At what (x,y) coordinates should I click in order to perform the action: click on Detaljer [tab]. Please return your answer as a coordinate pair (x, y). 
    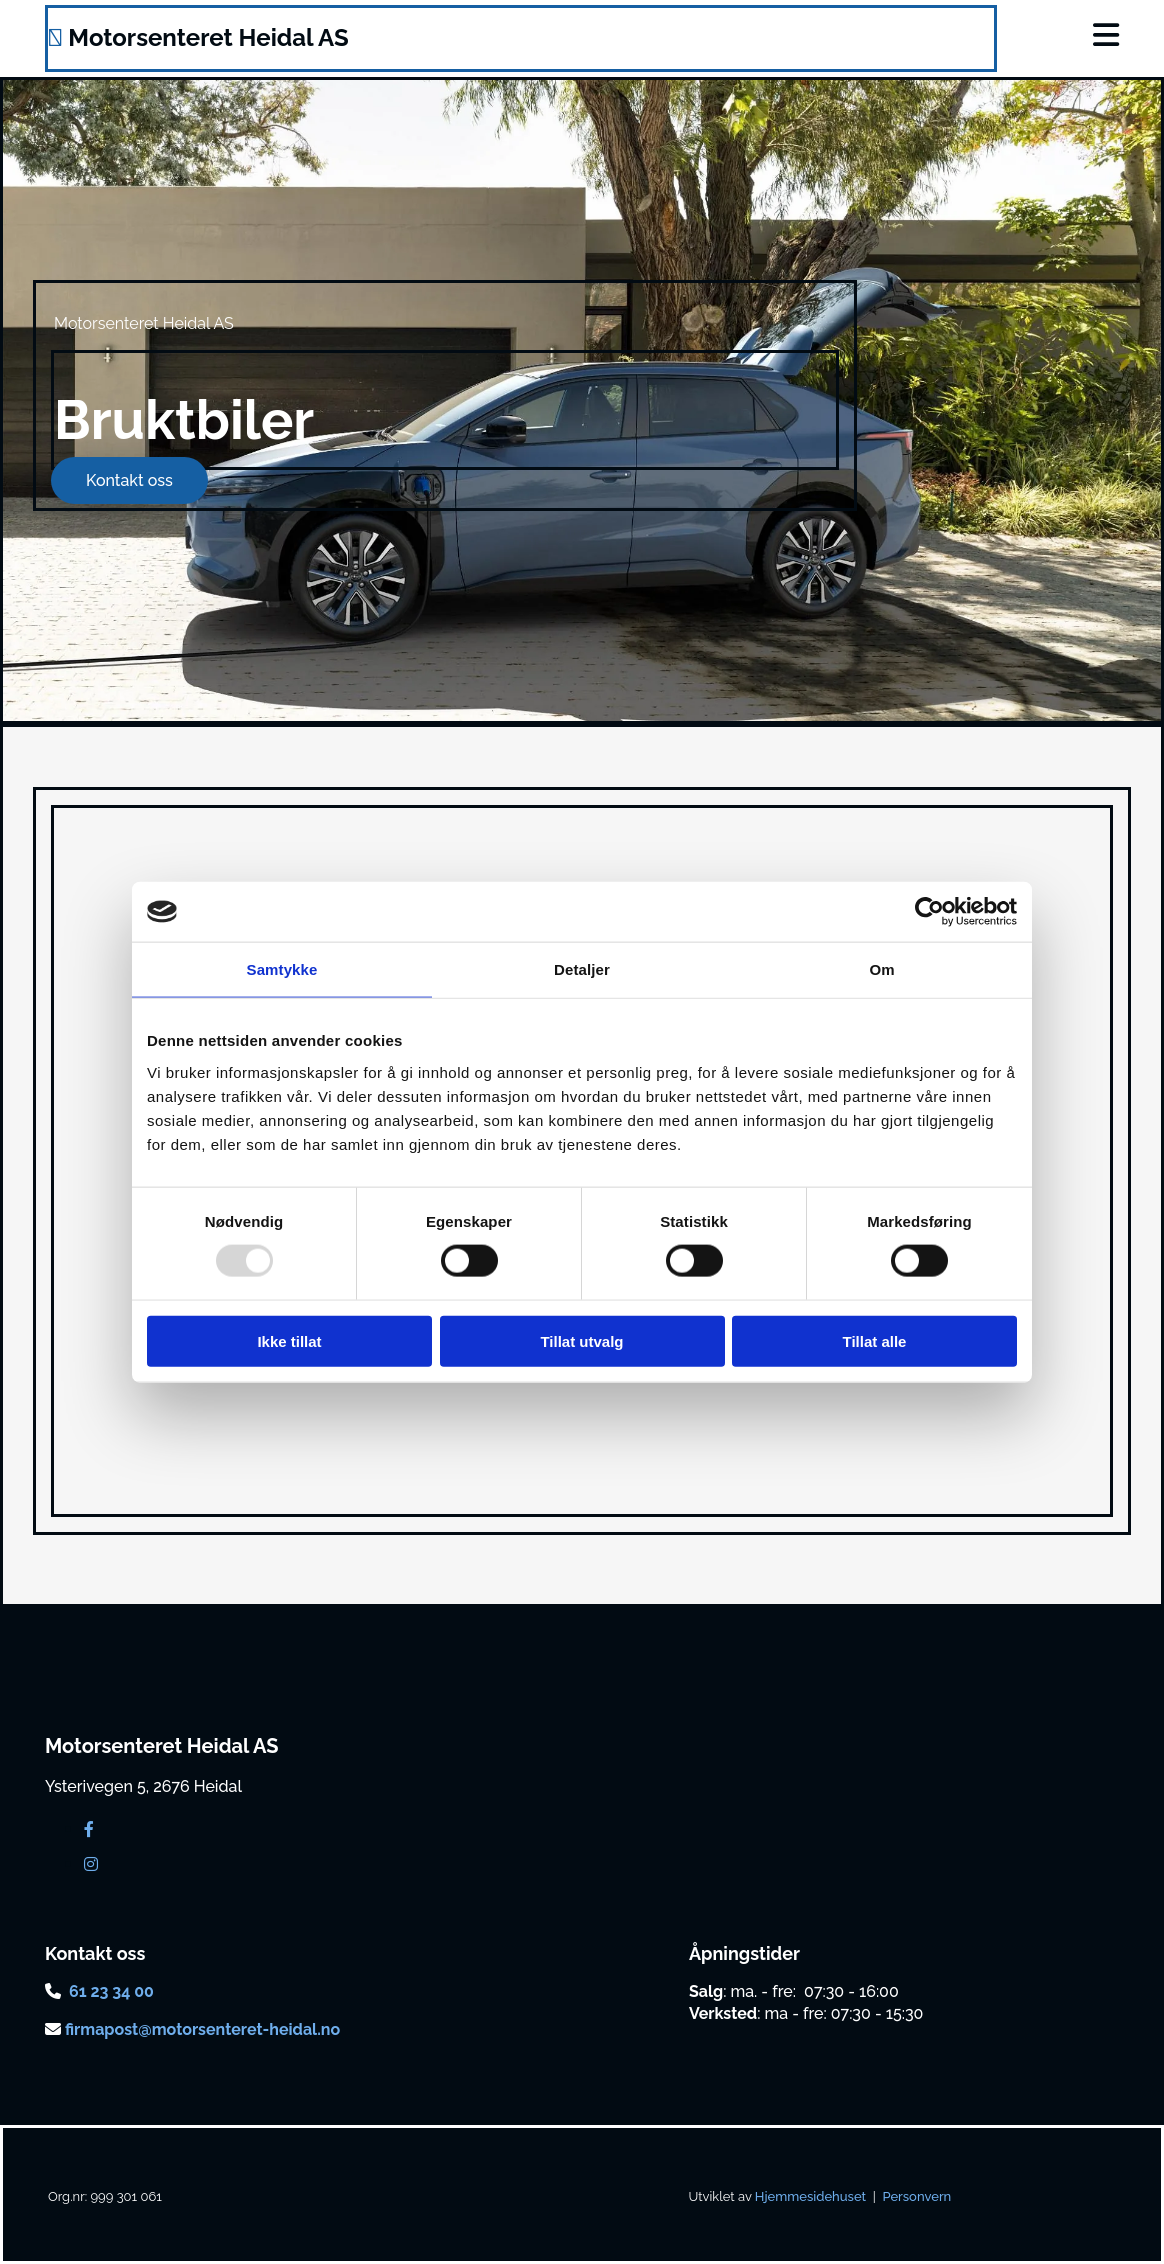
    Looking at the image, I should click on (582, 969).